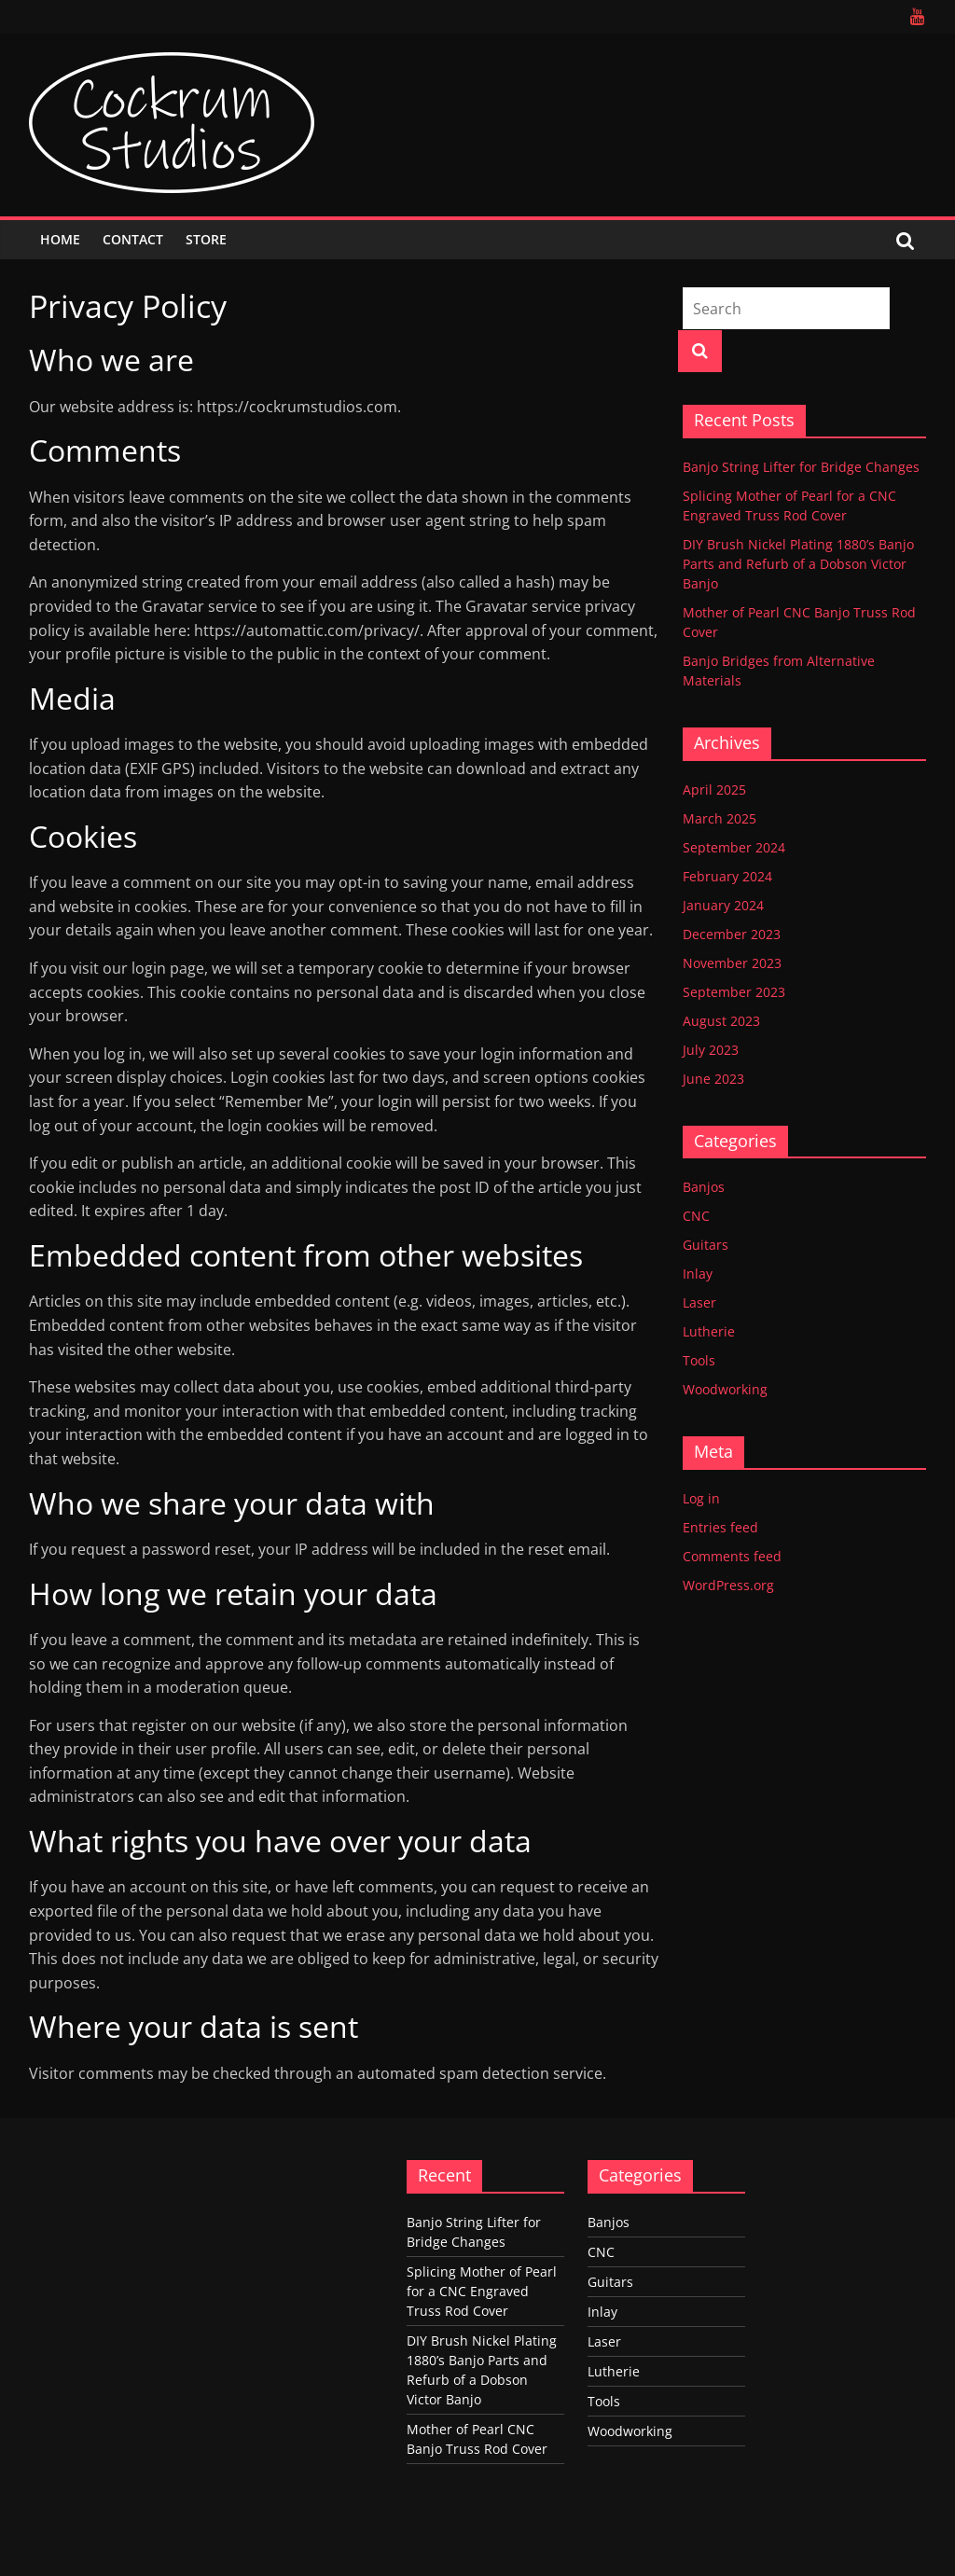  I want to click on DIY Brush Nickel Plating 1880’s Banjo Parts and Refurb of a Dobson Victor Banjo, so click(798, 563).